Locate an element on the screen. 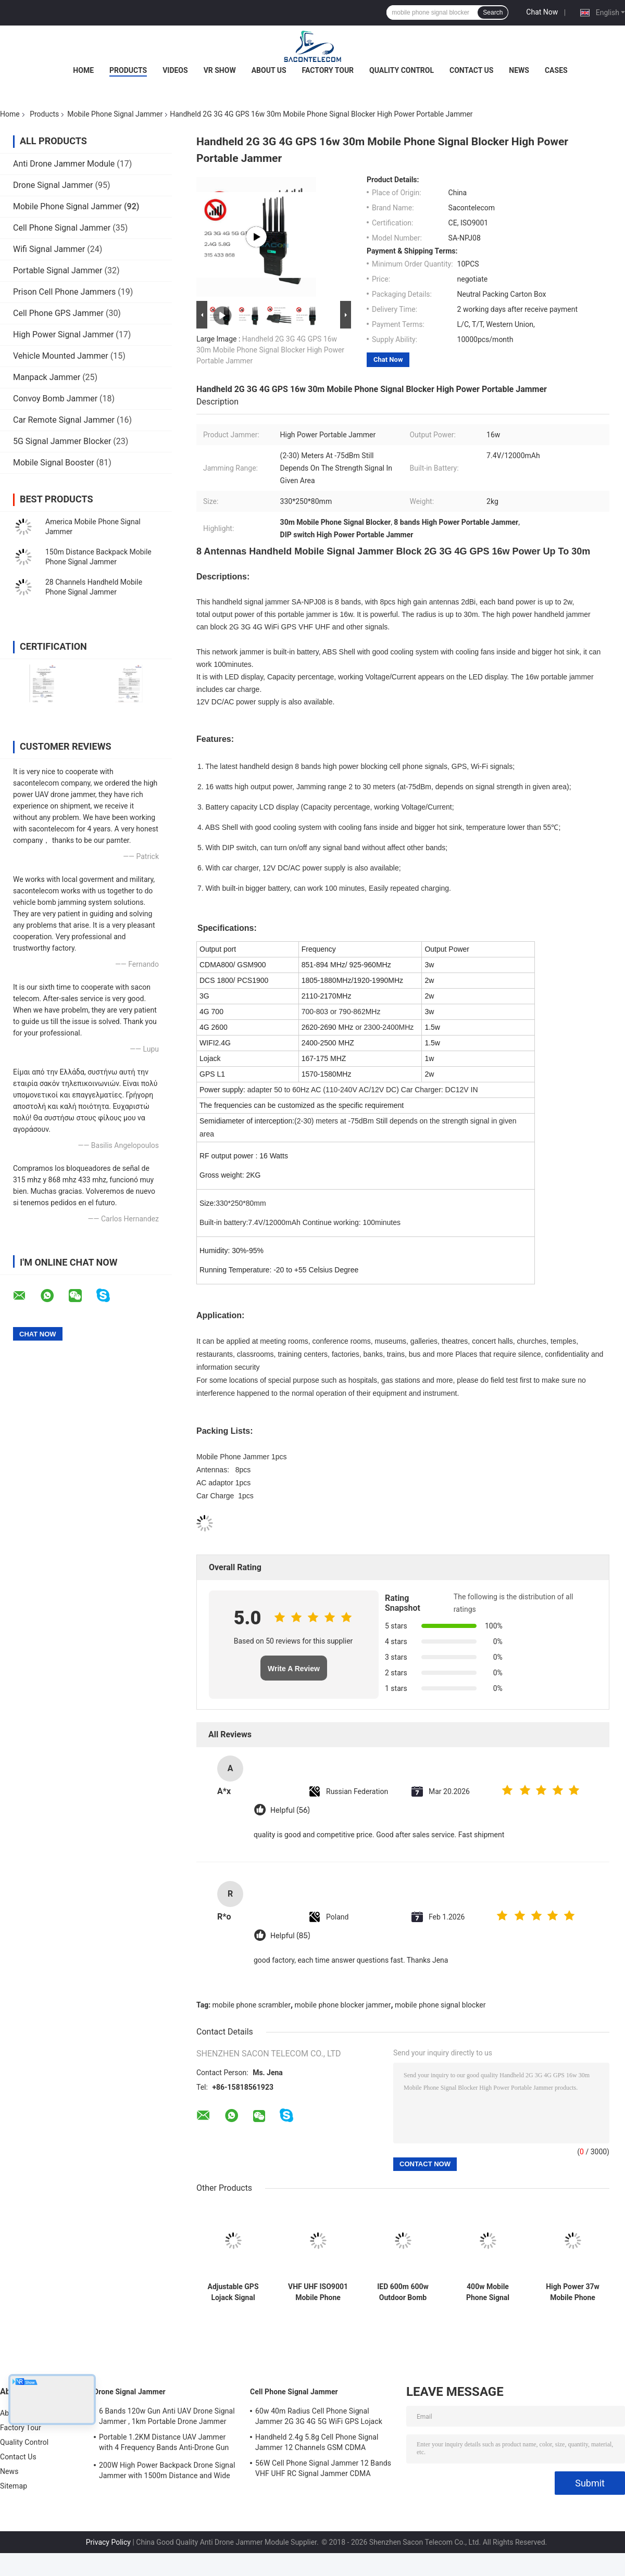 This screenshot has height=2576, width=625. Sitemap is located at coordinates (13, 2486).